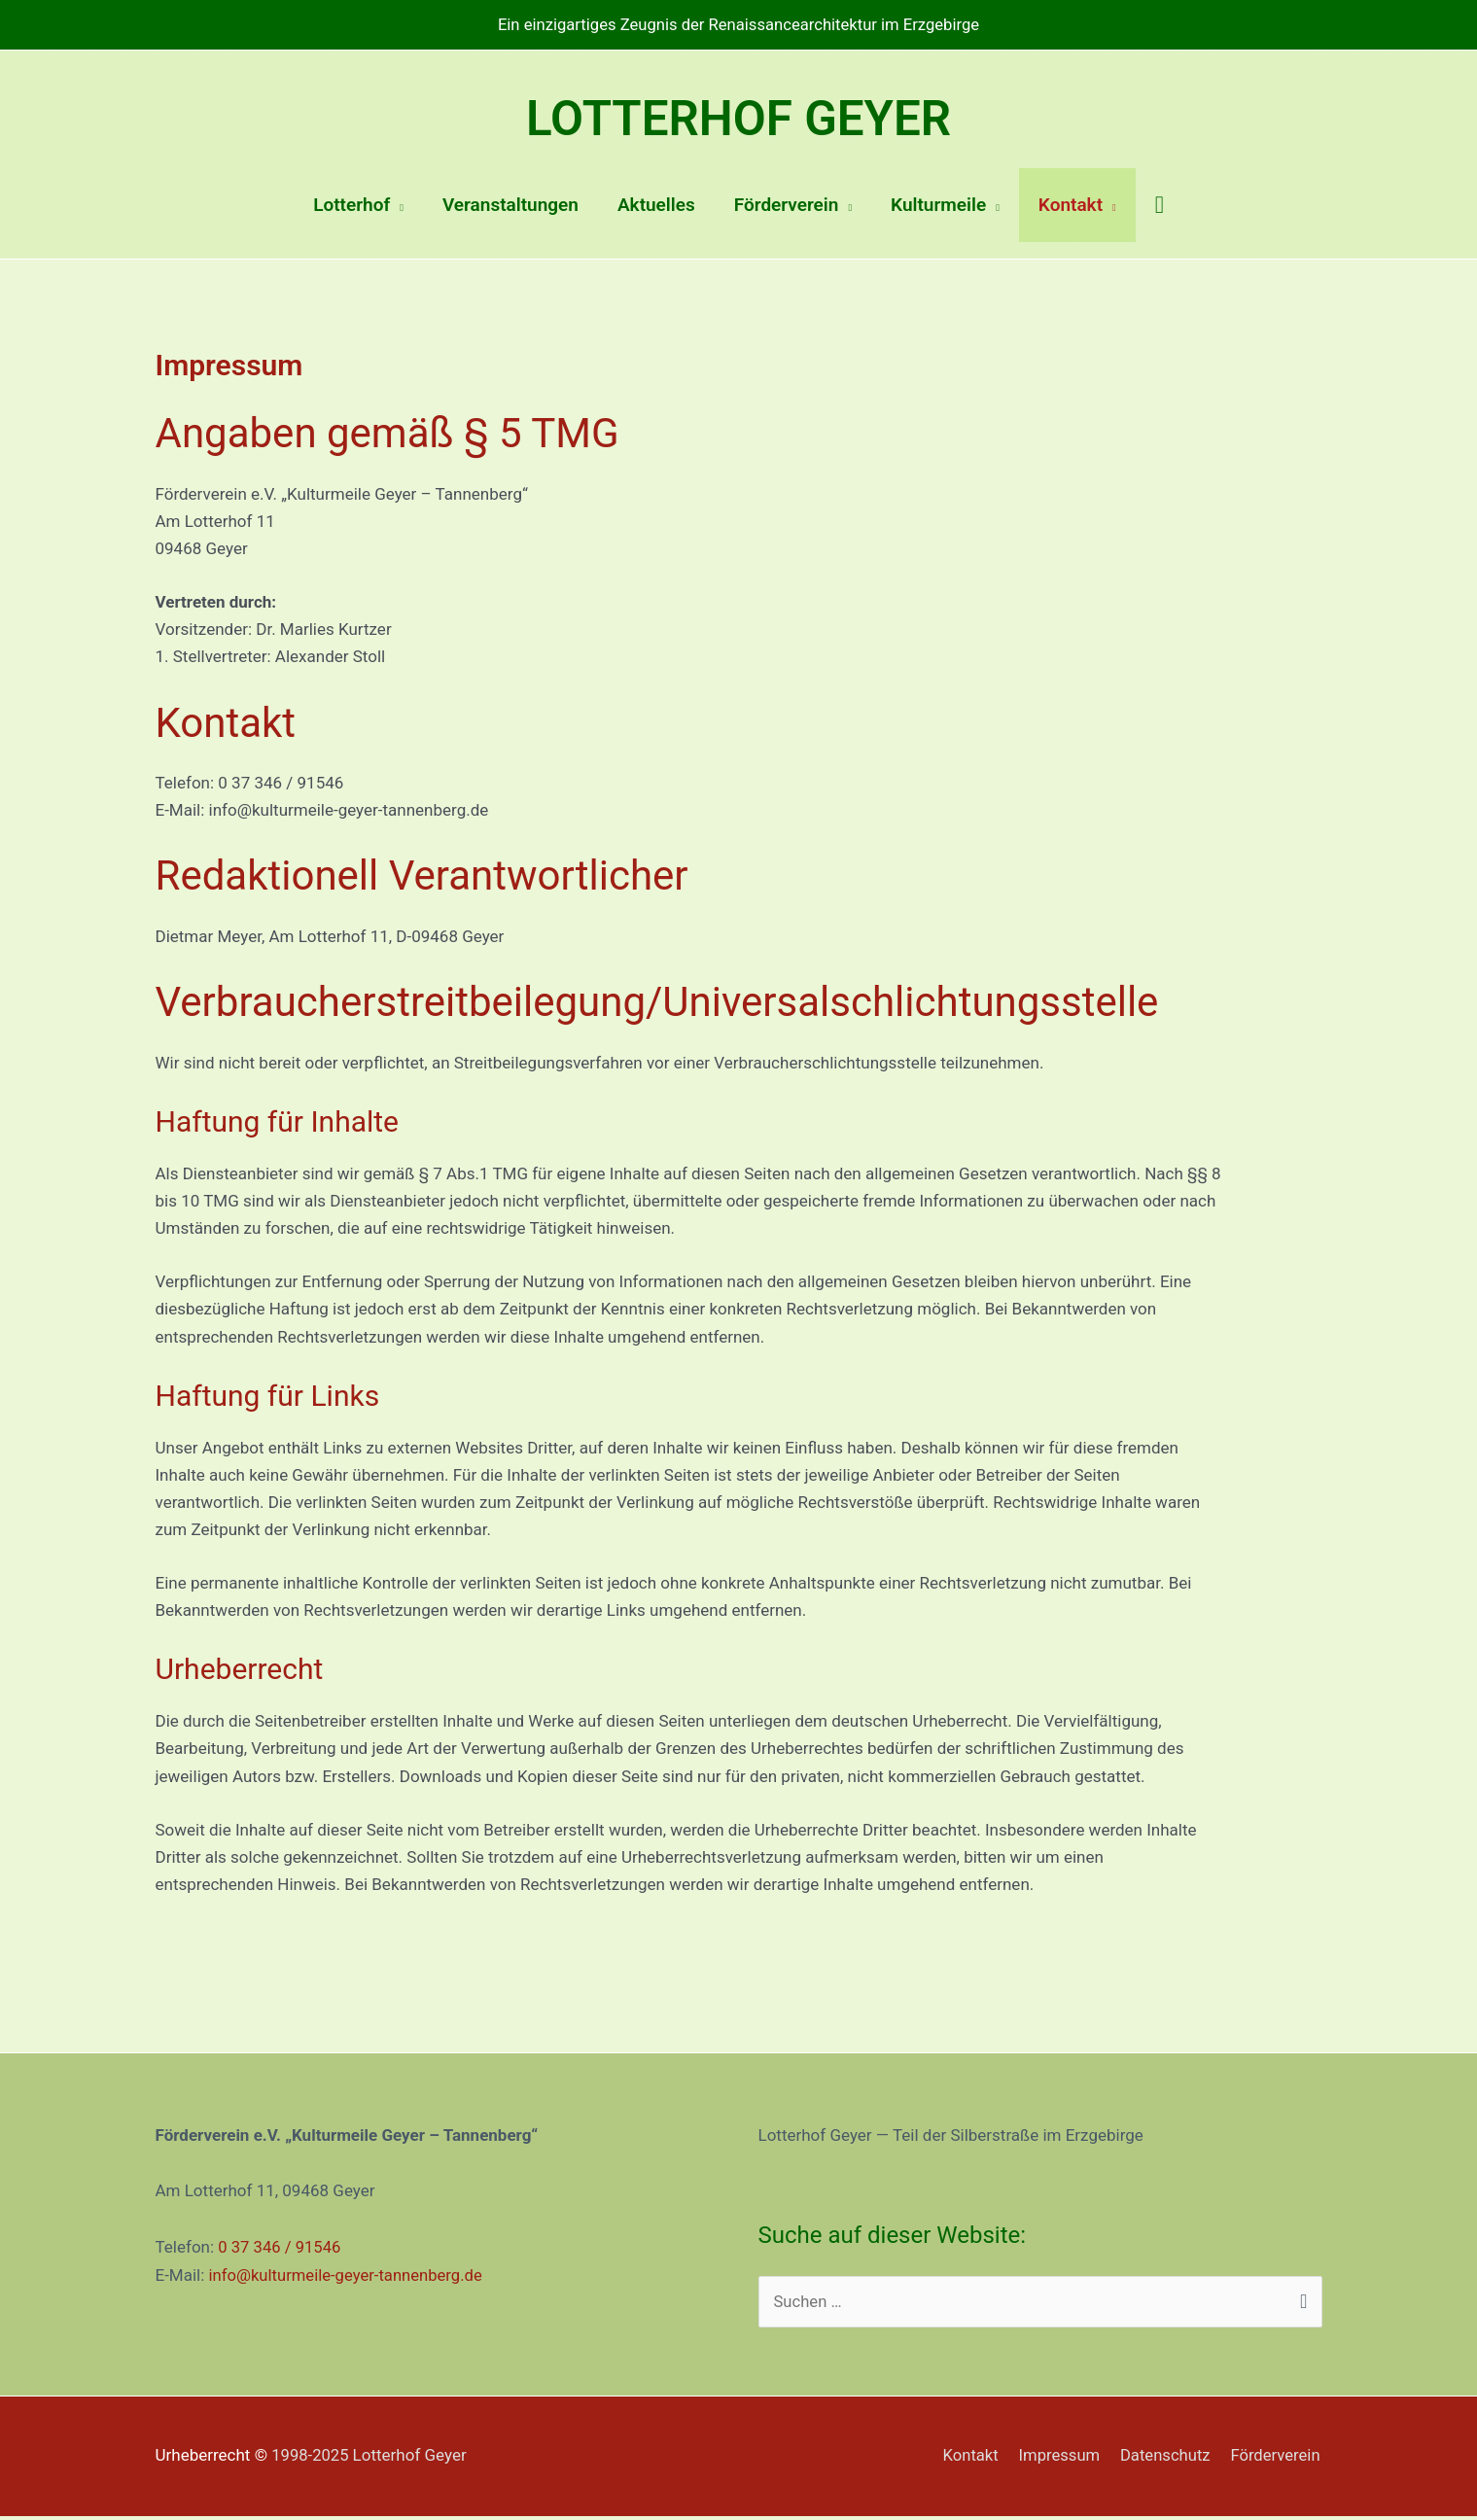  What do you see at coordinates (280, 2250) in the screenshot?
I see `0 37 346 / 91546` at bounding box center [280, 2250].